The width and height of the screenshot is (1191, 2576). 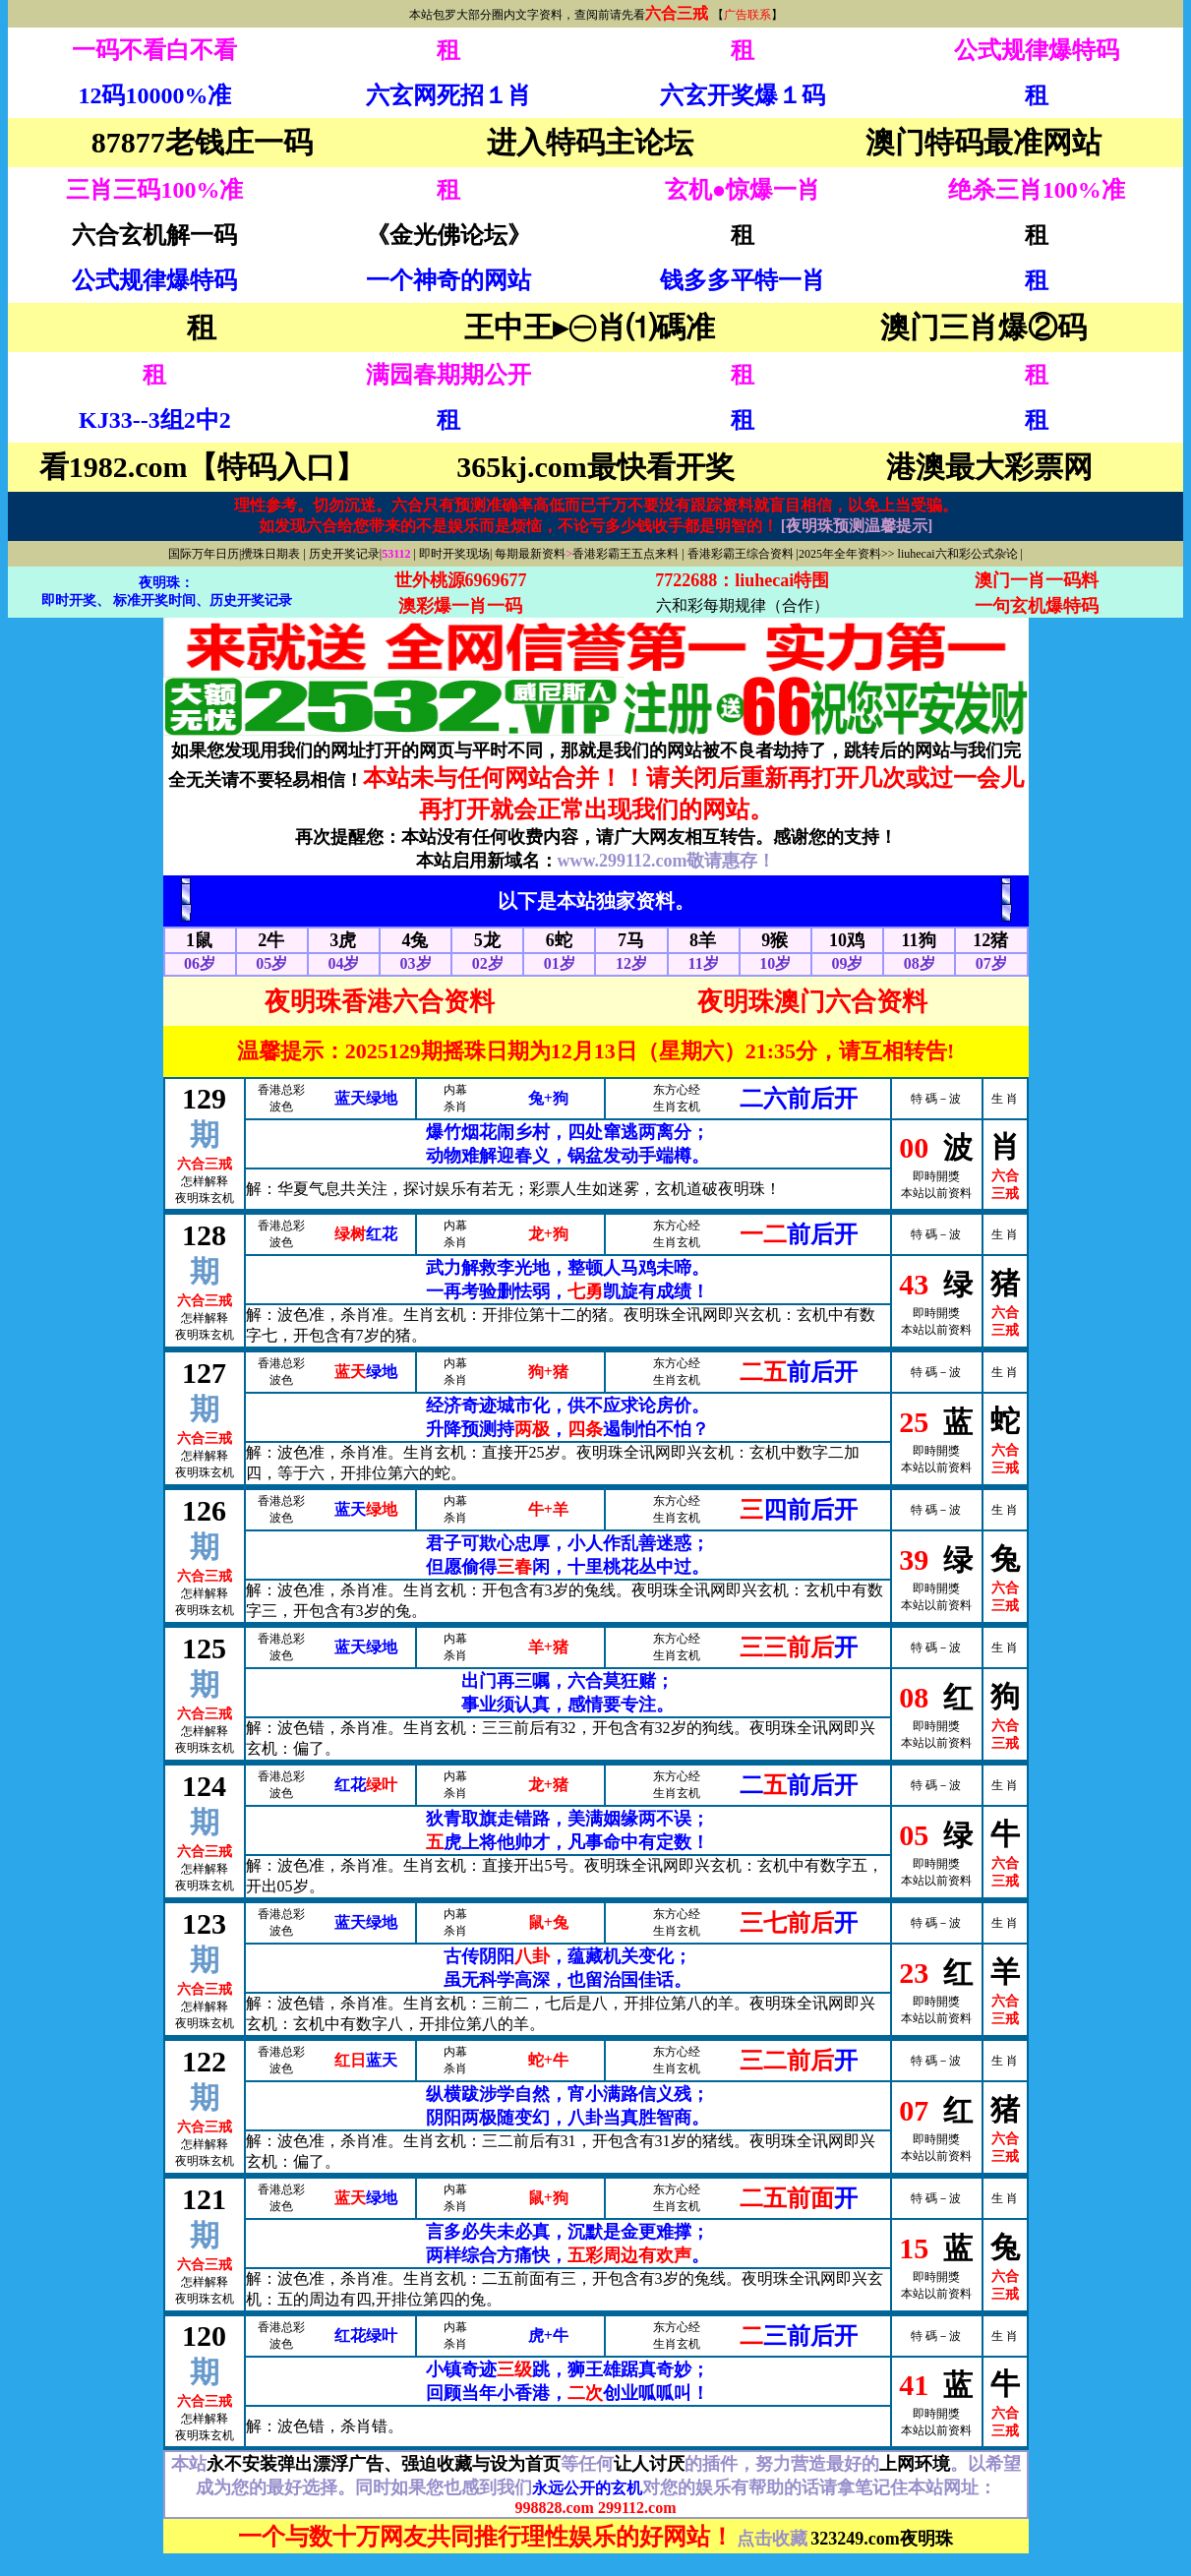 I want to click on [夜明珠预测温馨提示], so click(x=857, y=525).